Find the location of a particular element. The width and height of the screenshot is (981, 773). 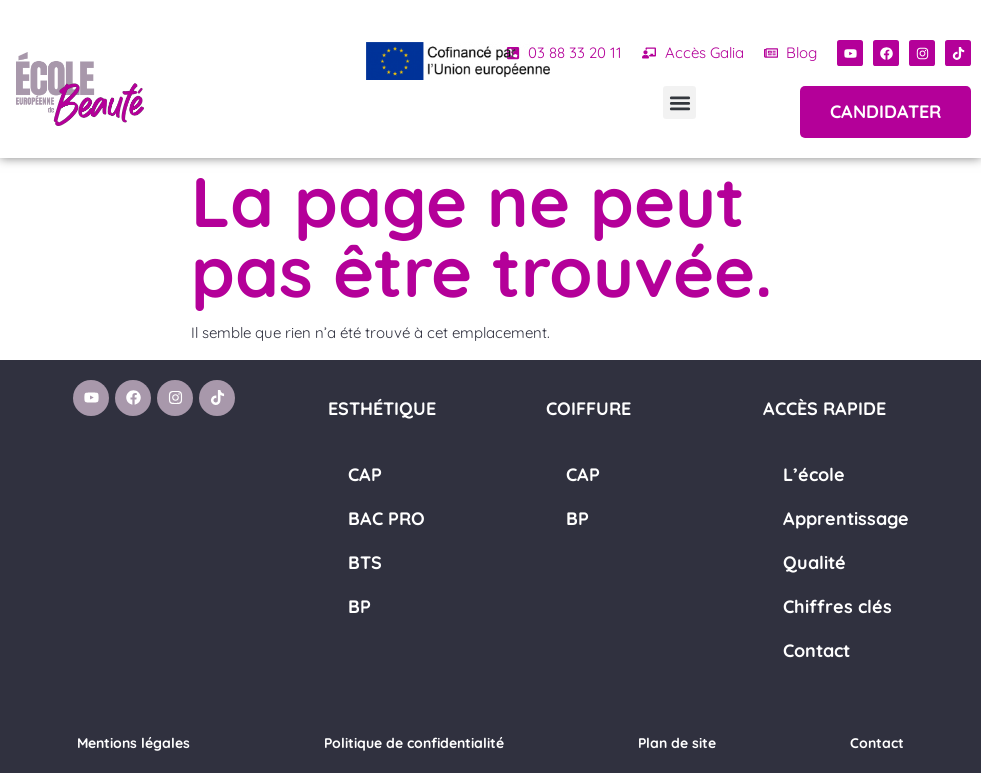

Plan de site is located at coordinates (677, 743).